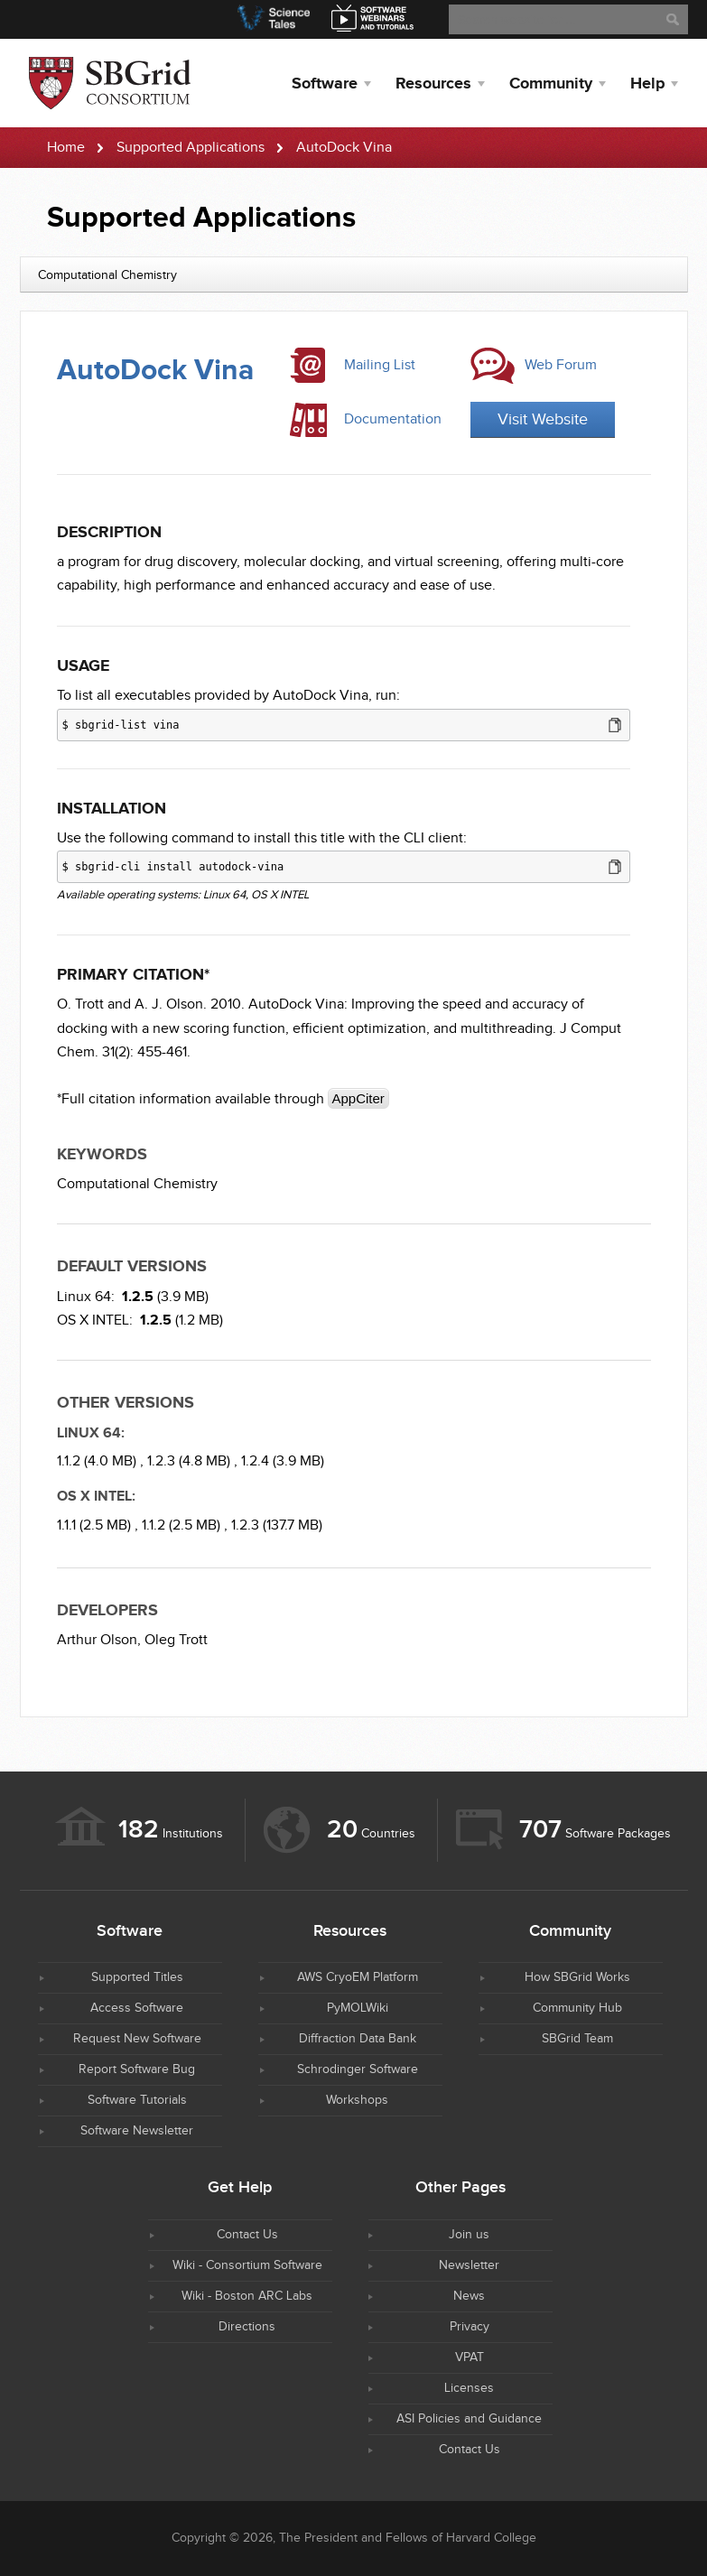  Describe the element at coordinates (577, 2008) in the screenshot. I see `Community Hub` at that location.